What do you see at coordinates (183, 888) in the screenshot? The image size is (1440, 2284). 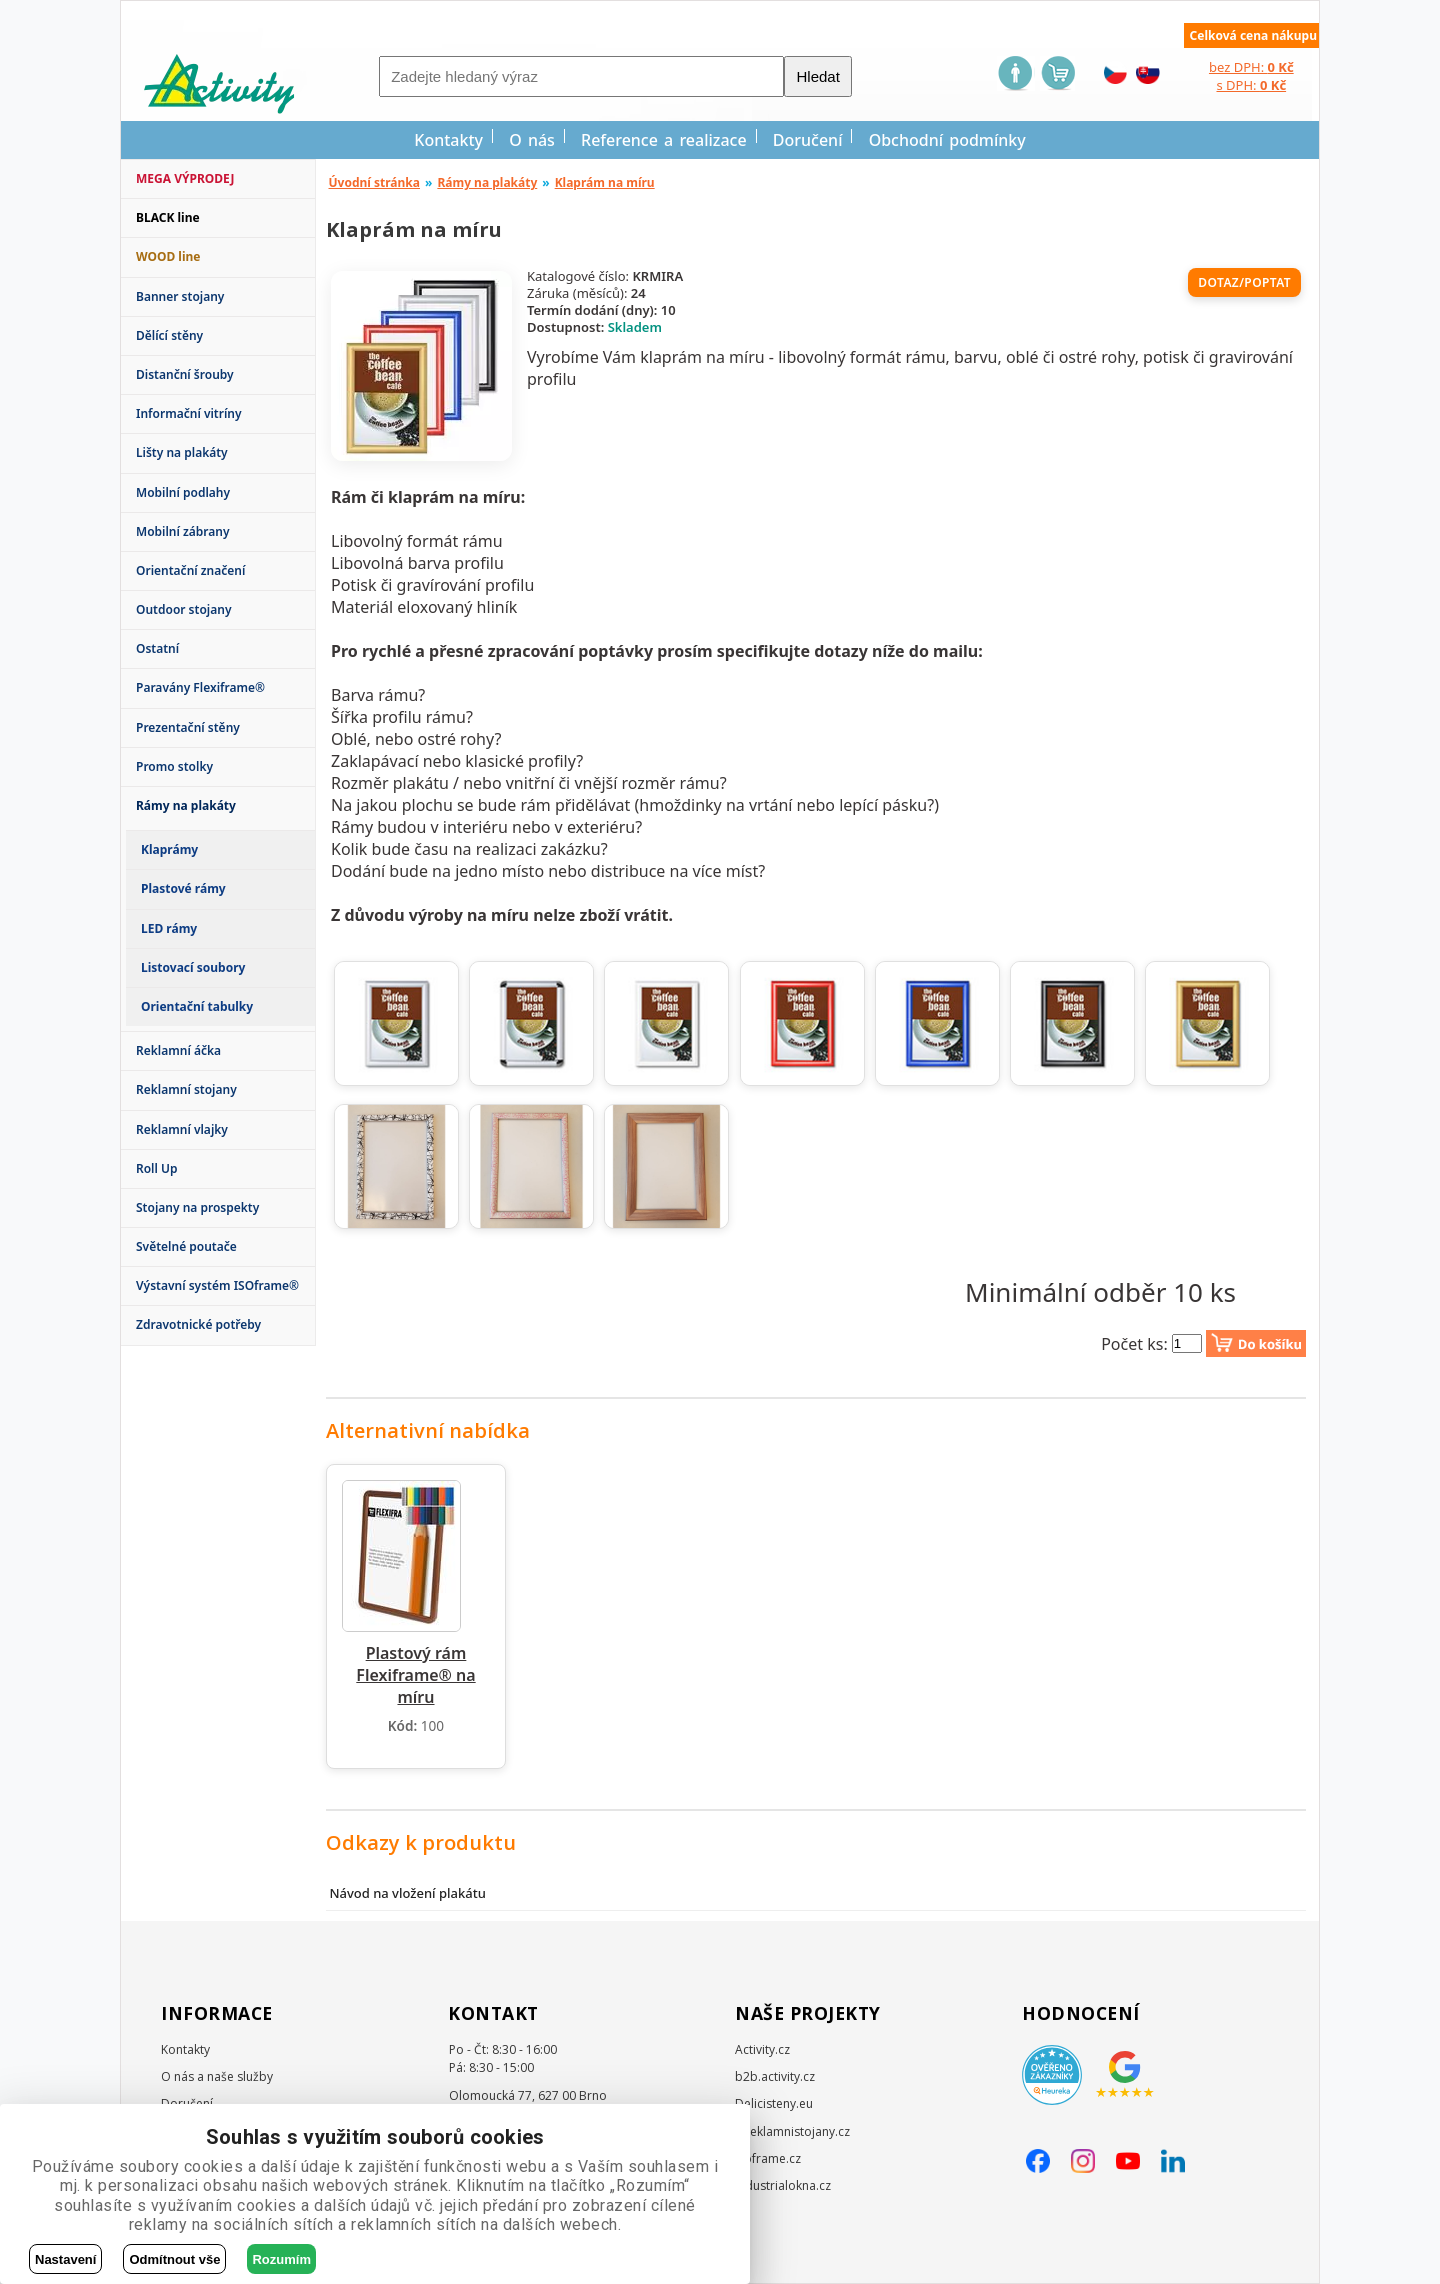 I see `Plastové rámy` at bounding box center [183, 888].